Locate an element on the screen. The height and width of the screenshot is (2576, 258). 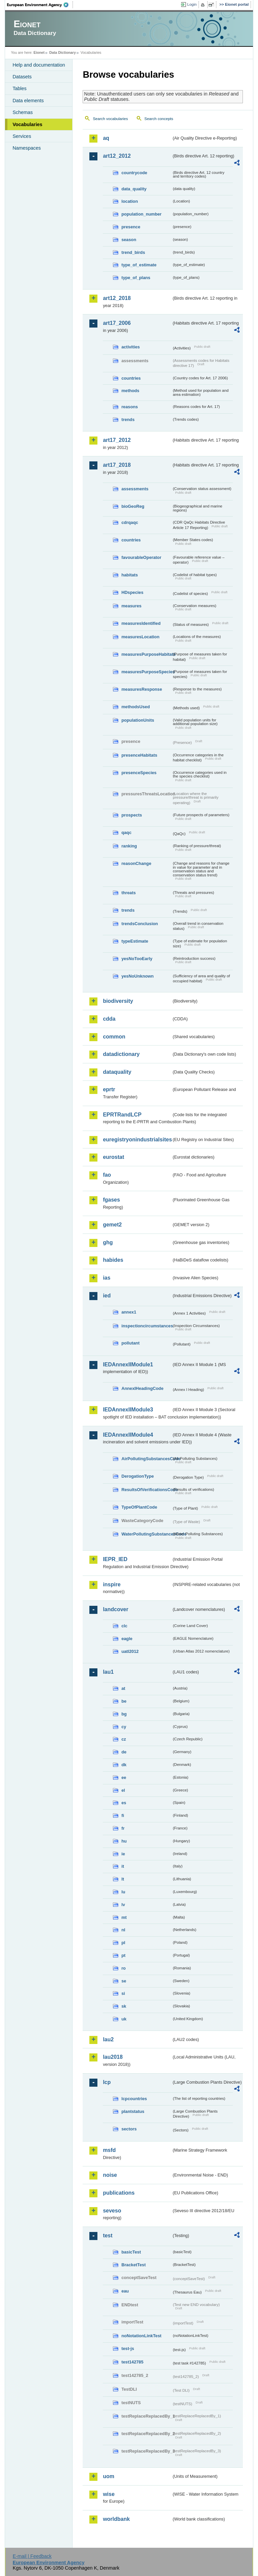
trends is located at coordinates (127, 419).